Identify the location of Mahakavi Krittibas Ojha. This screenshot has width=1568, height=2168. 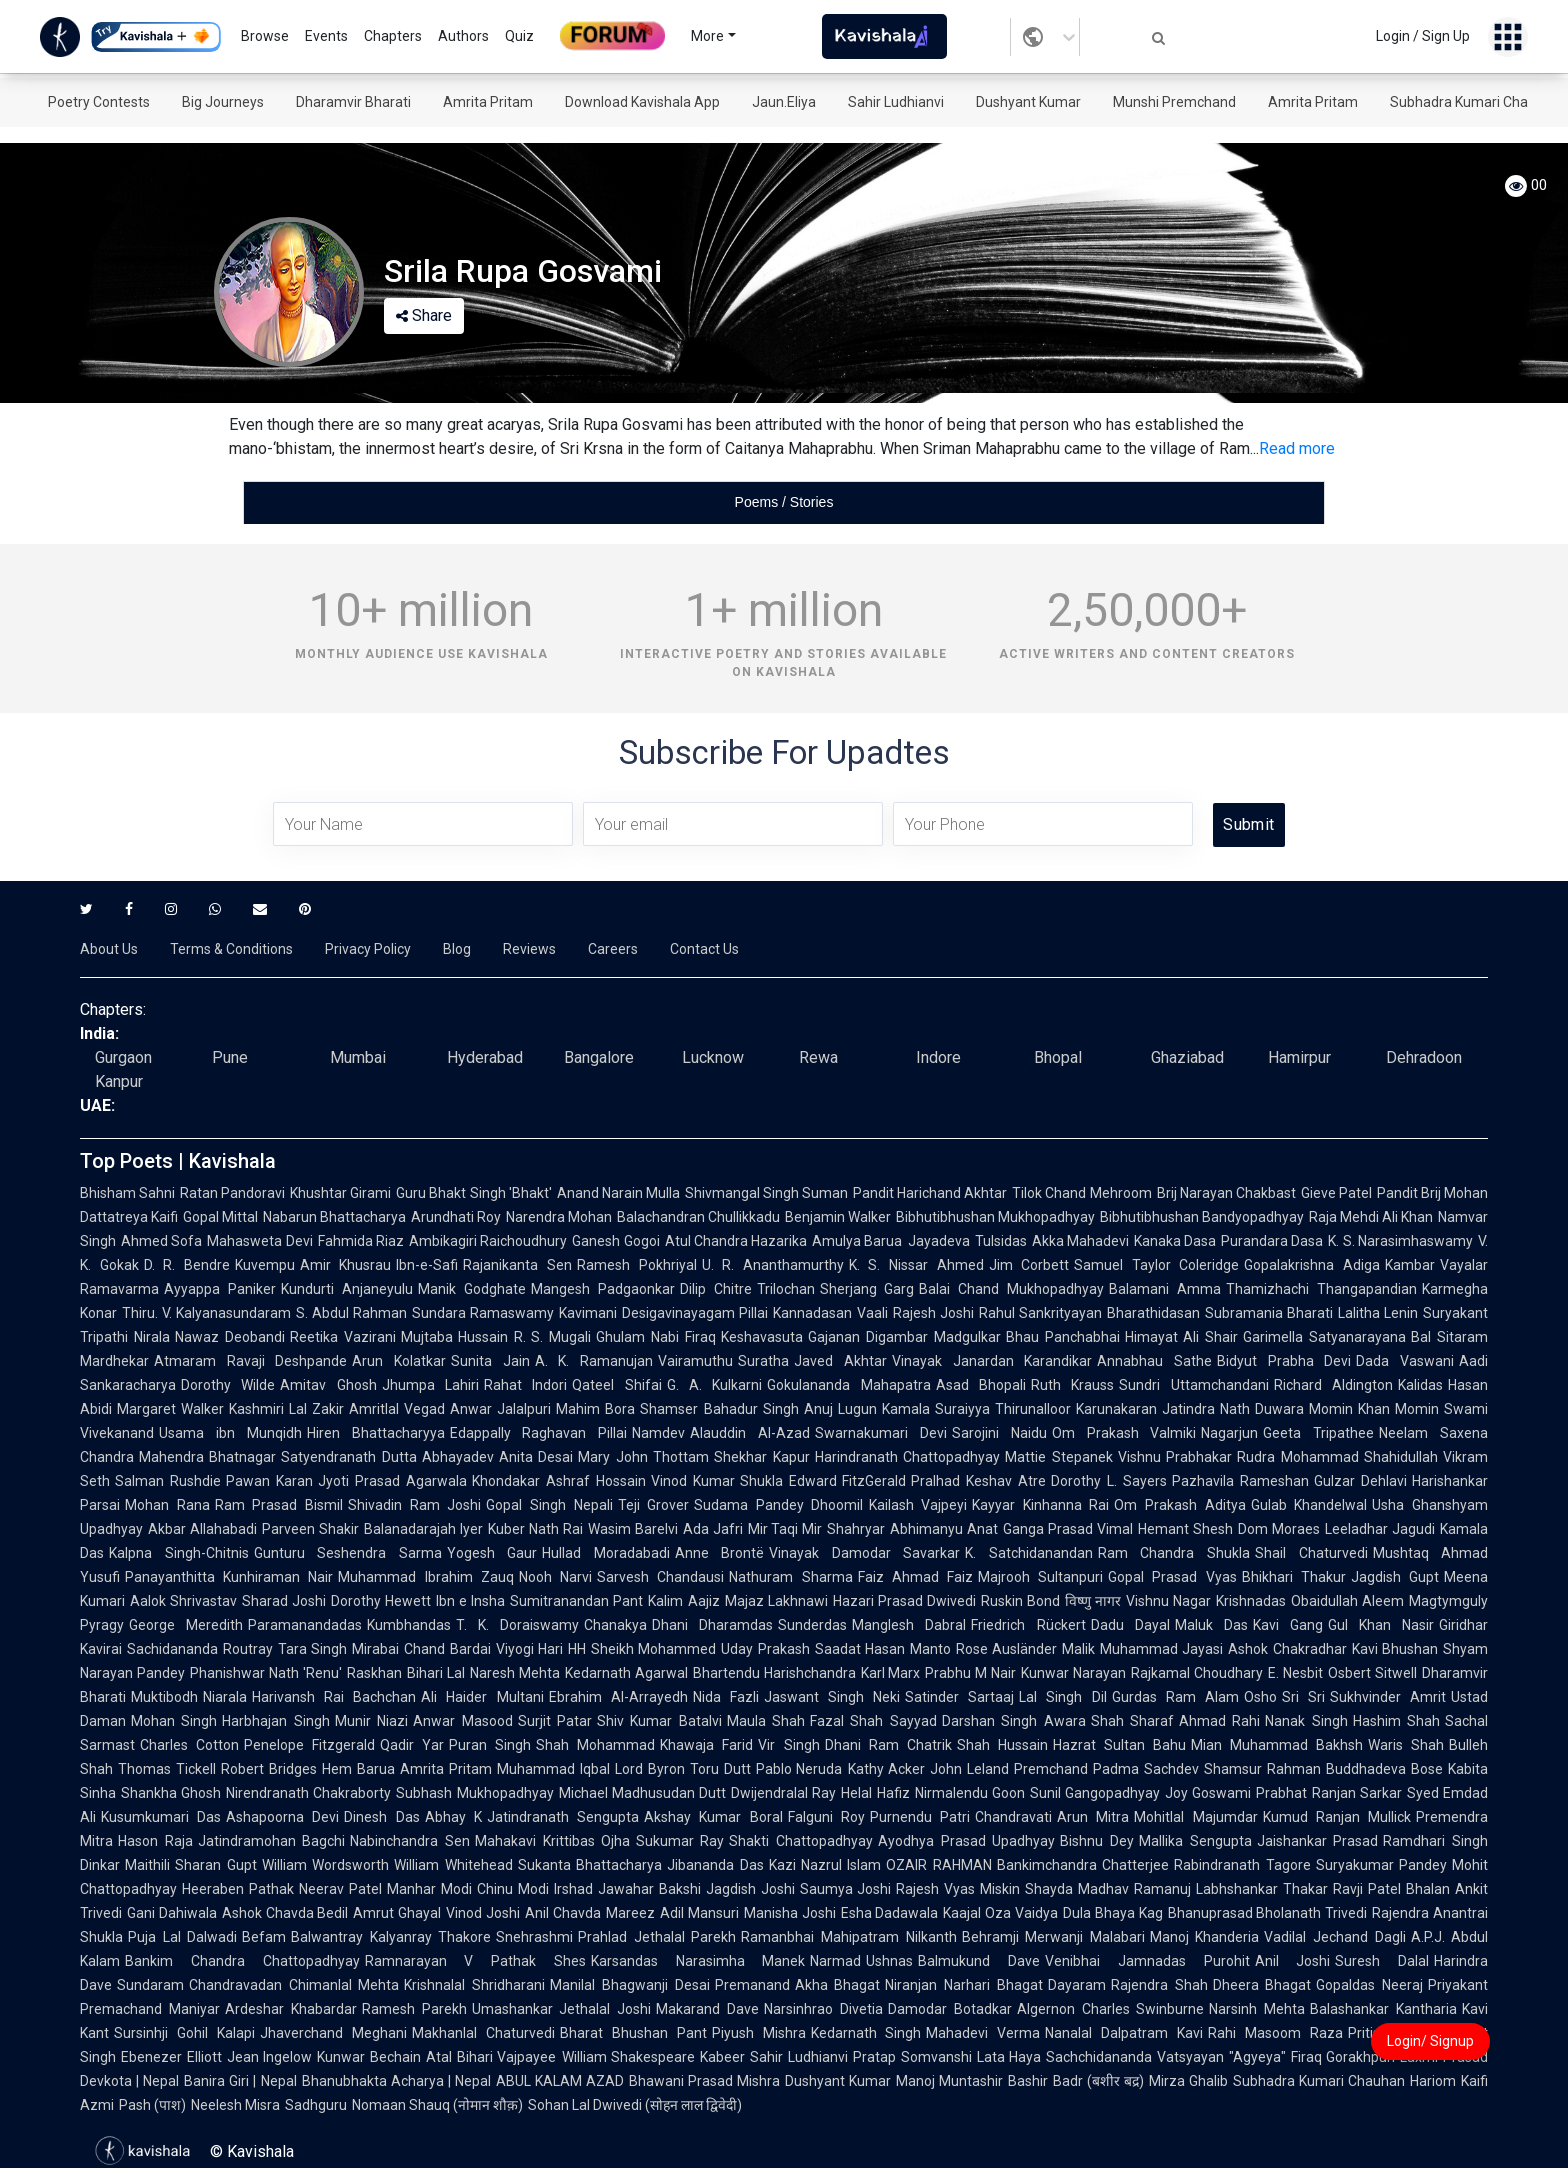
(552, 1841).